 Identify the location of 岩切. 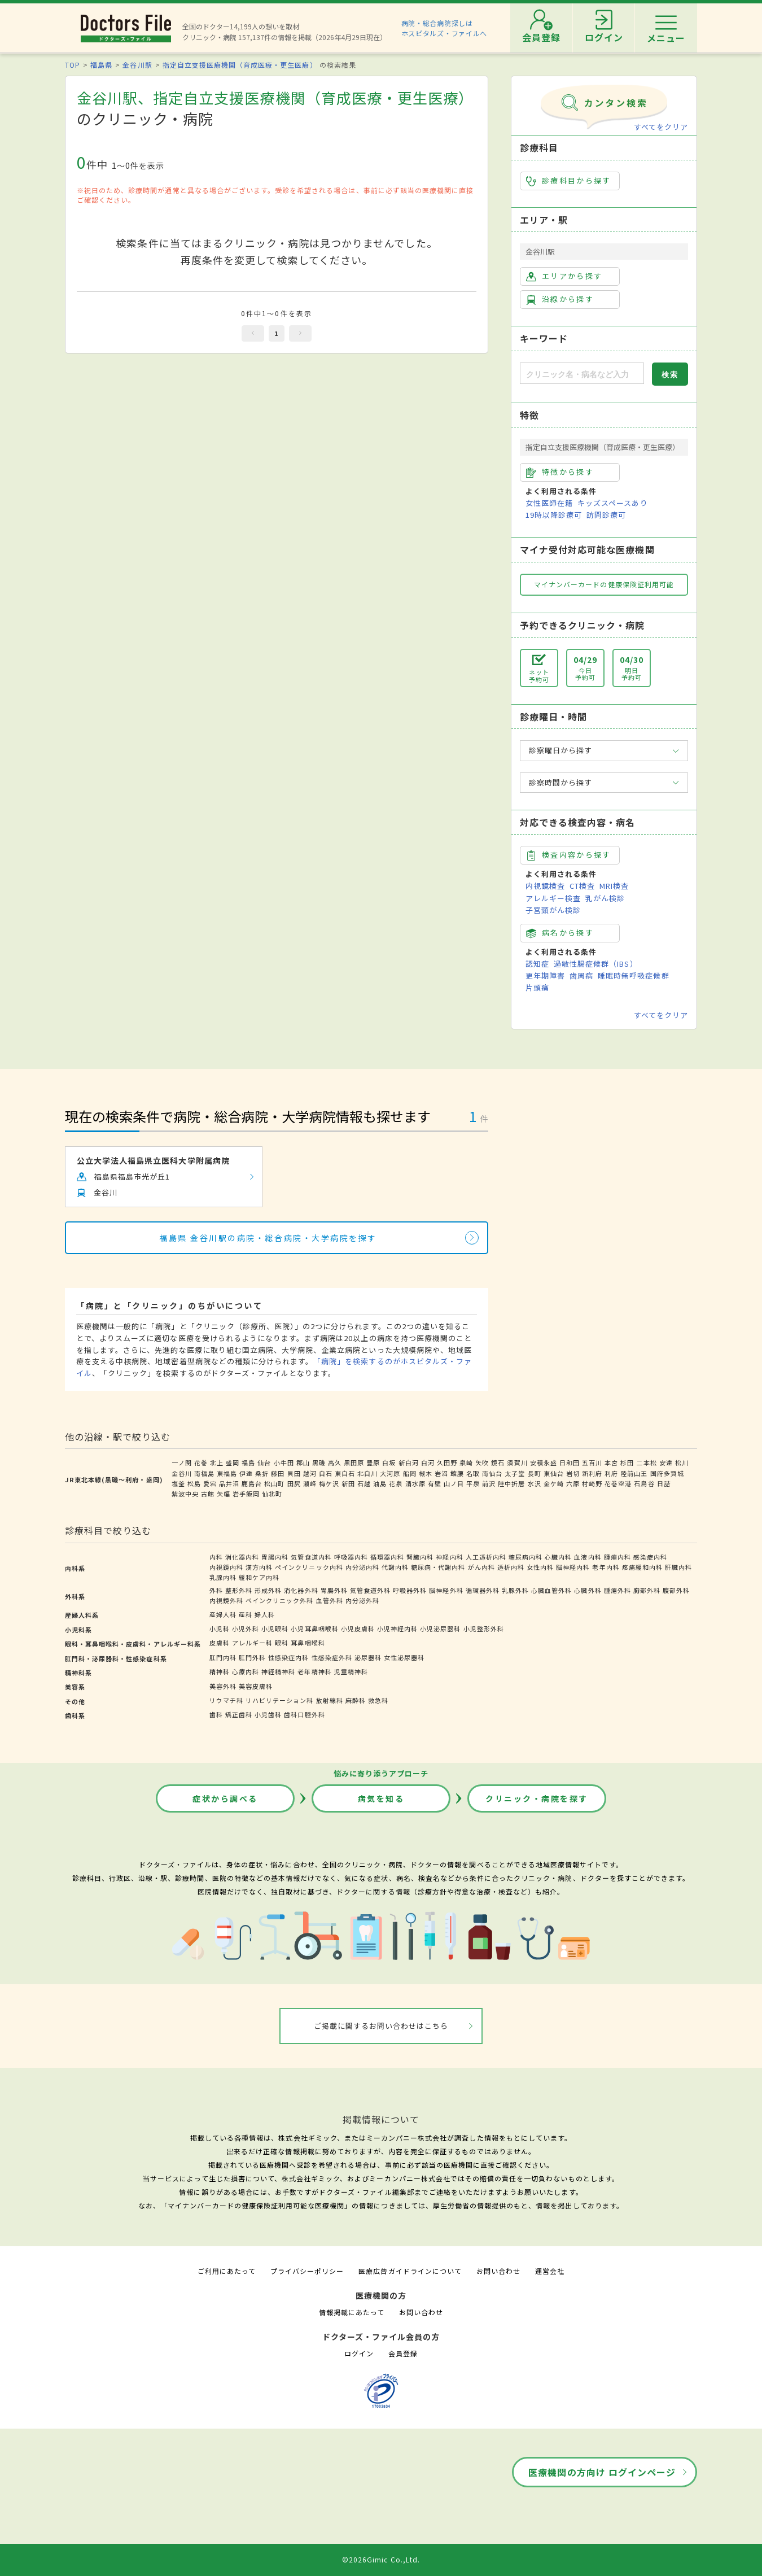
(573, 1473).